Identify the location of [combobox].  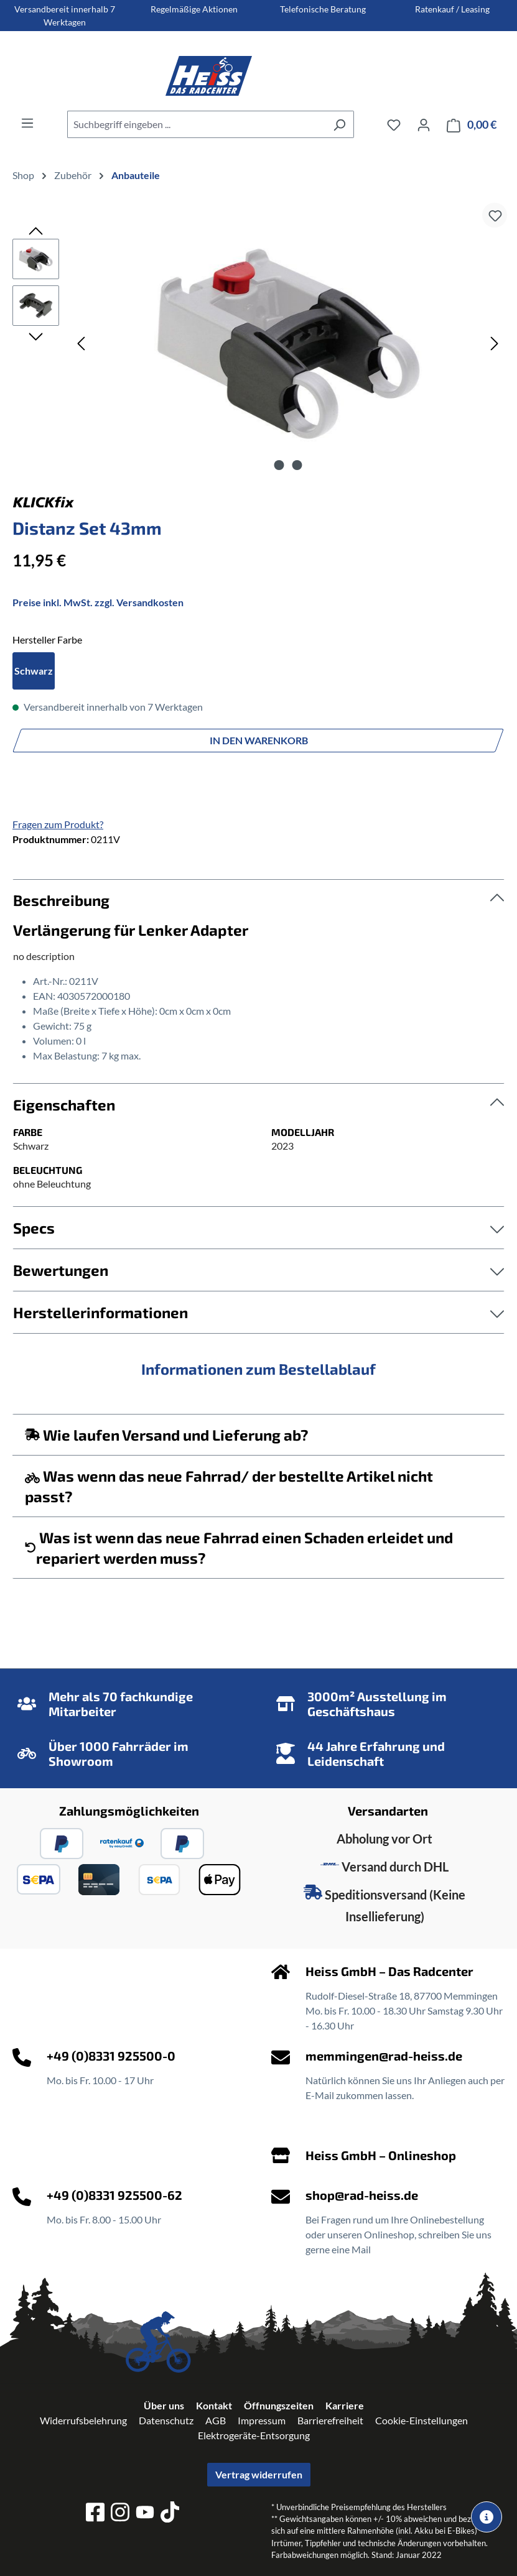
(196, 124).